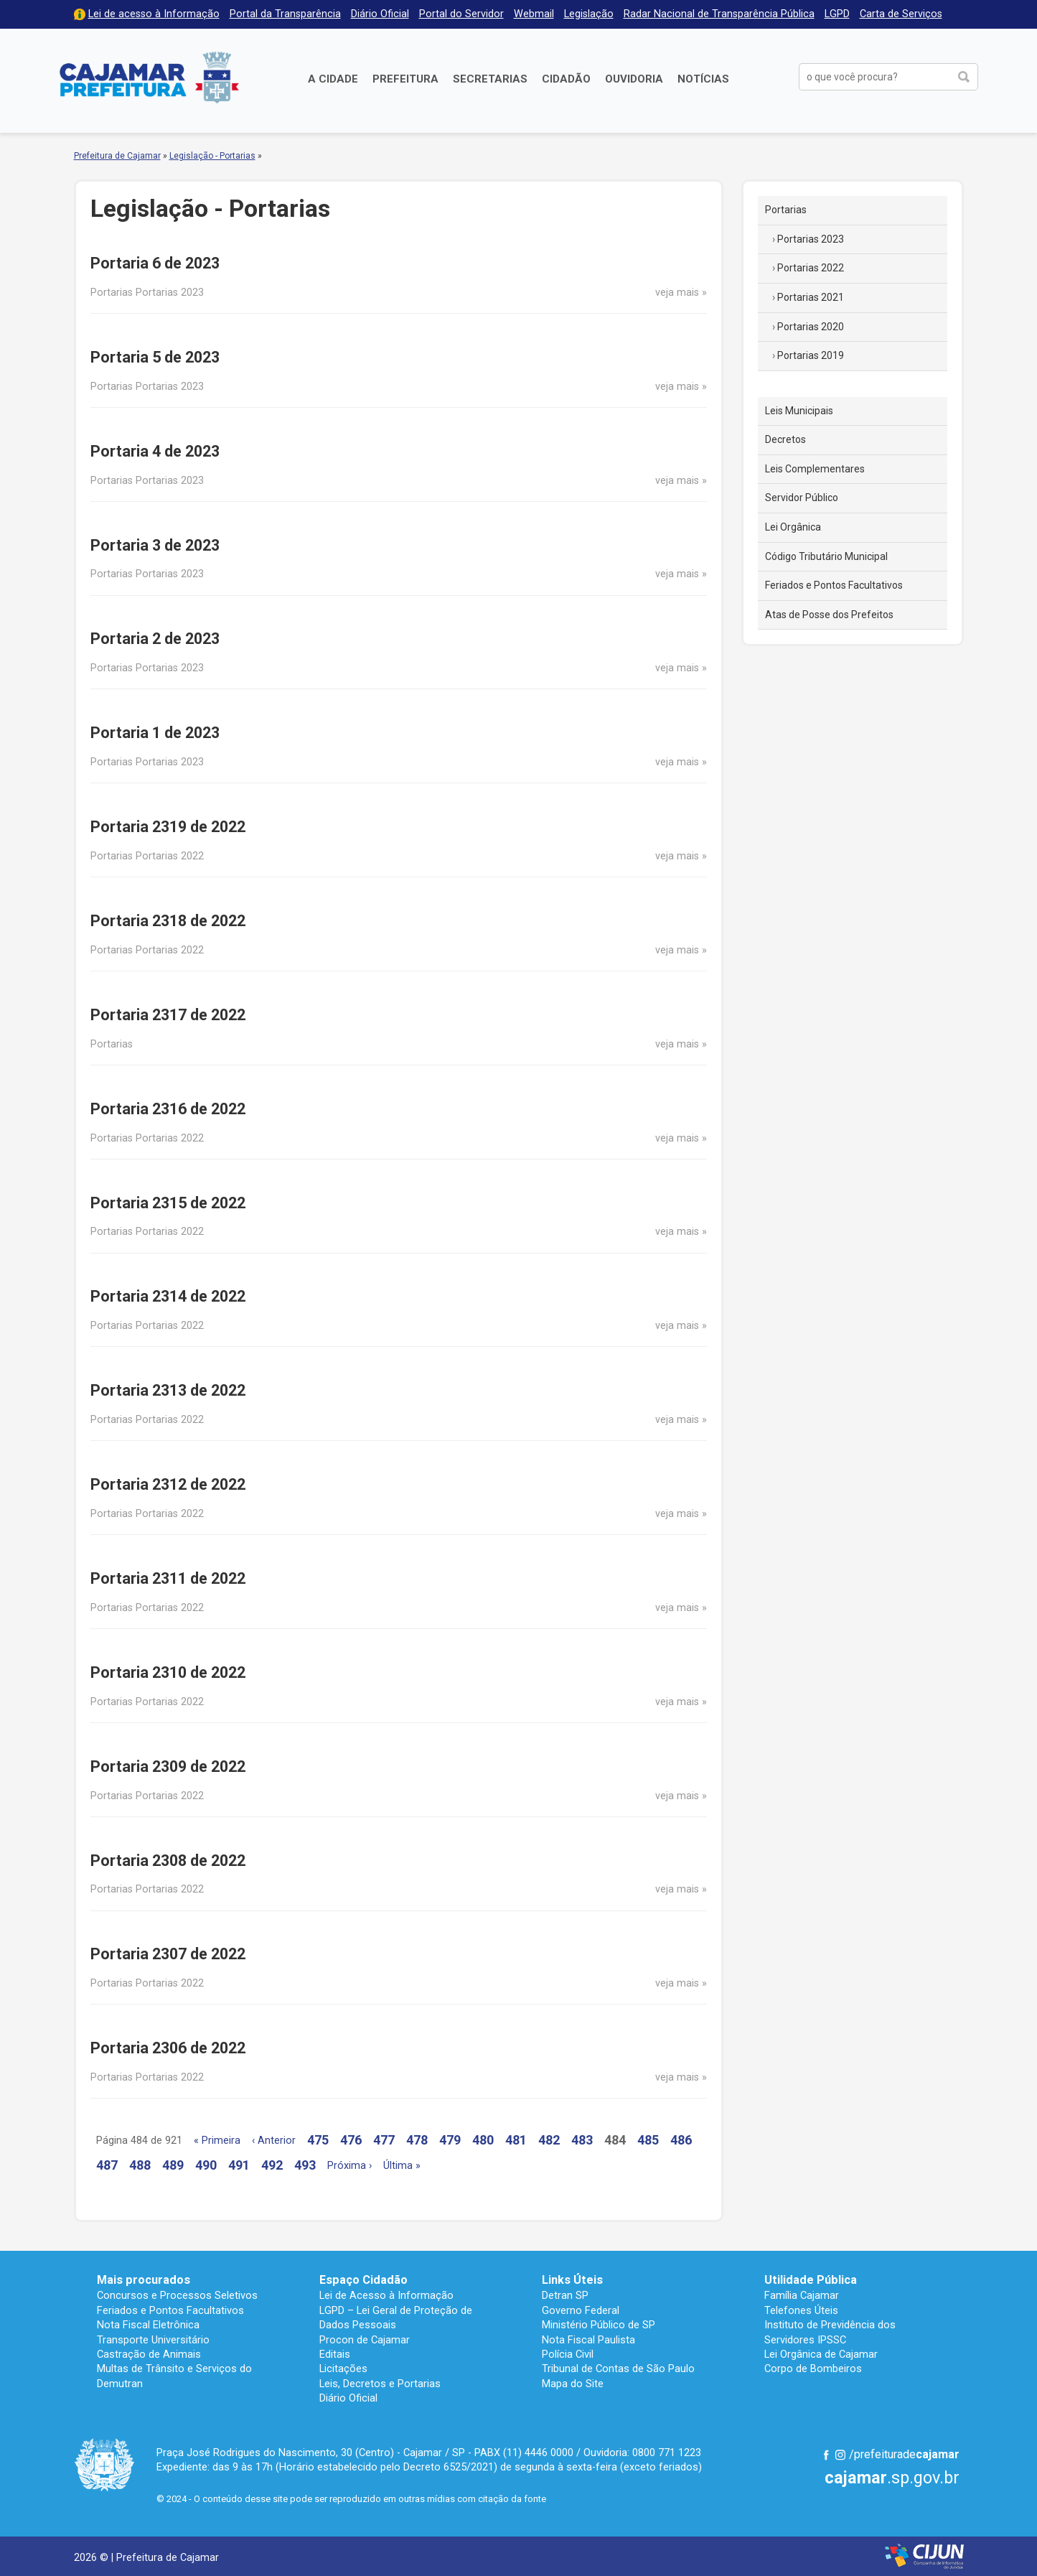  I want to click on Portaria 2 de 2023, so click(155, 639).